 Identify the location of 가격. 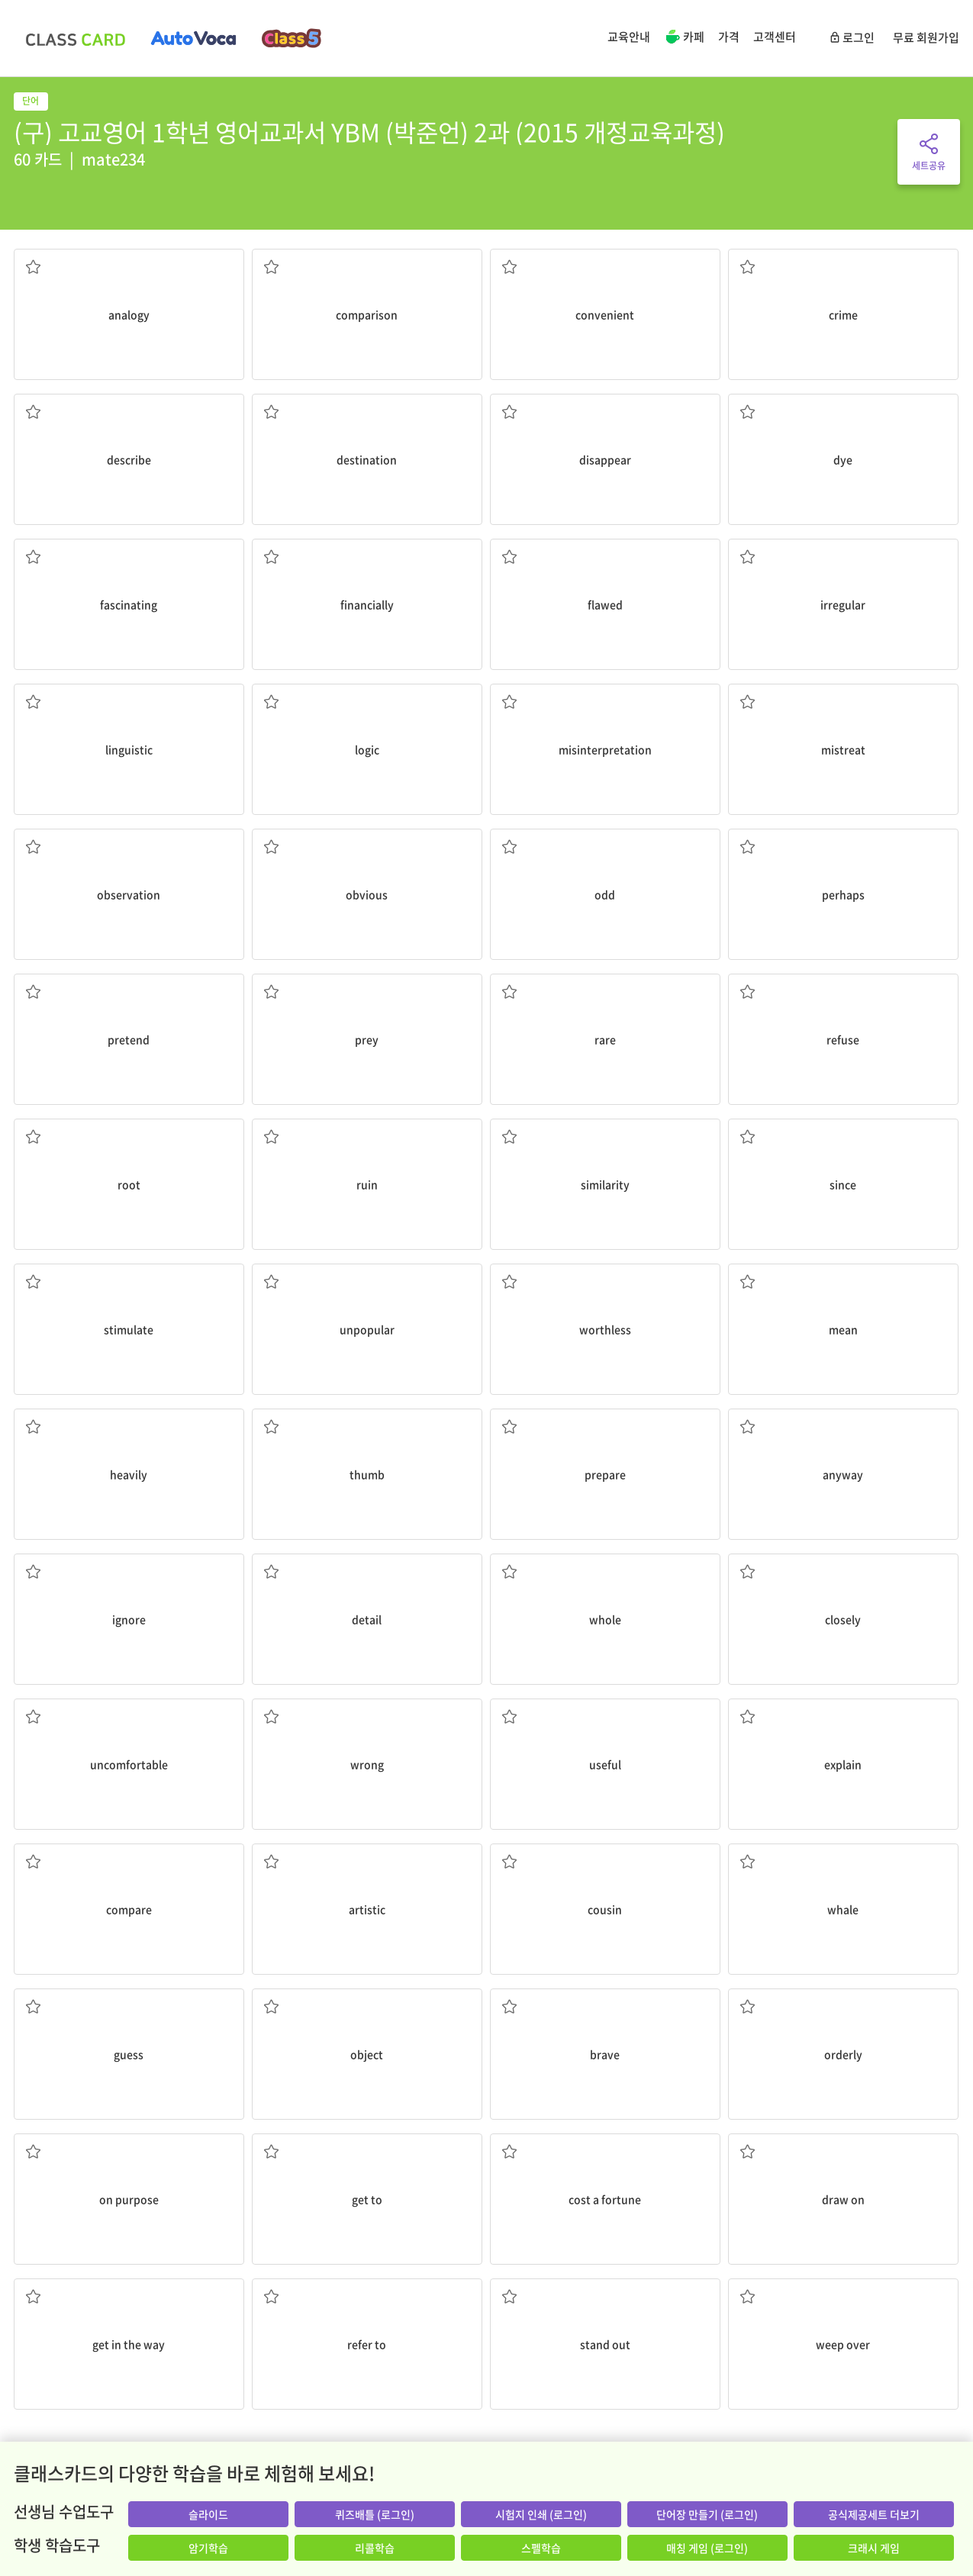
(728, 36).